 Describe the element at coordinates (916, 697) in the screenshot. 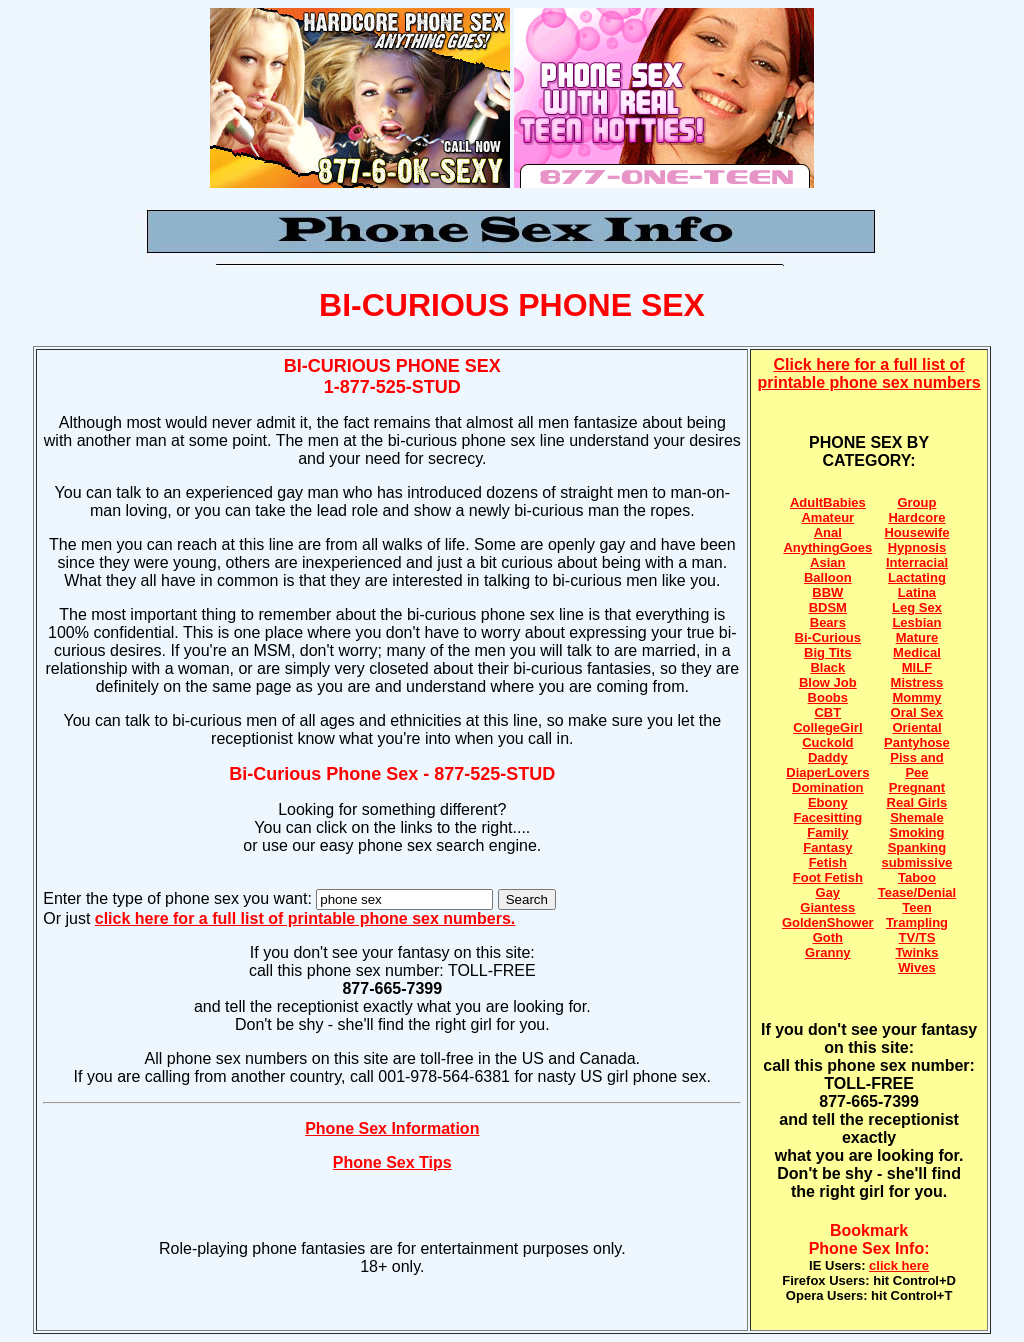

I see `Mommy` at that location.